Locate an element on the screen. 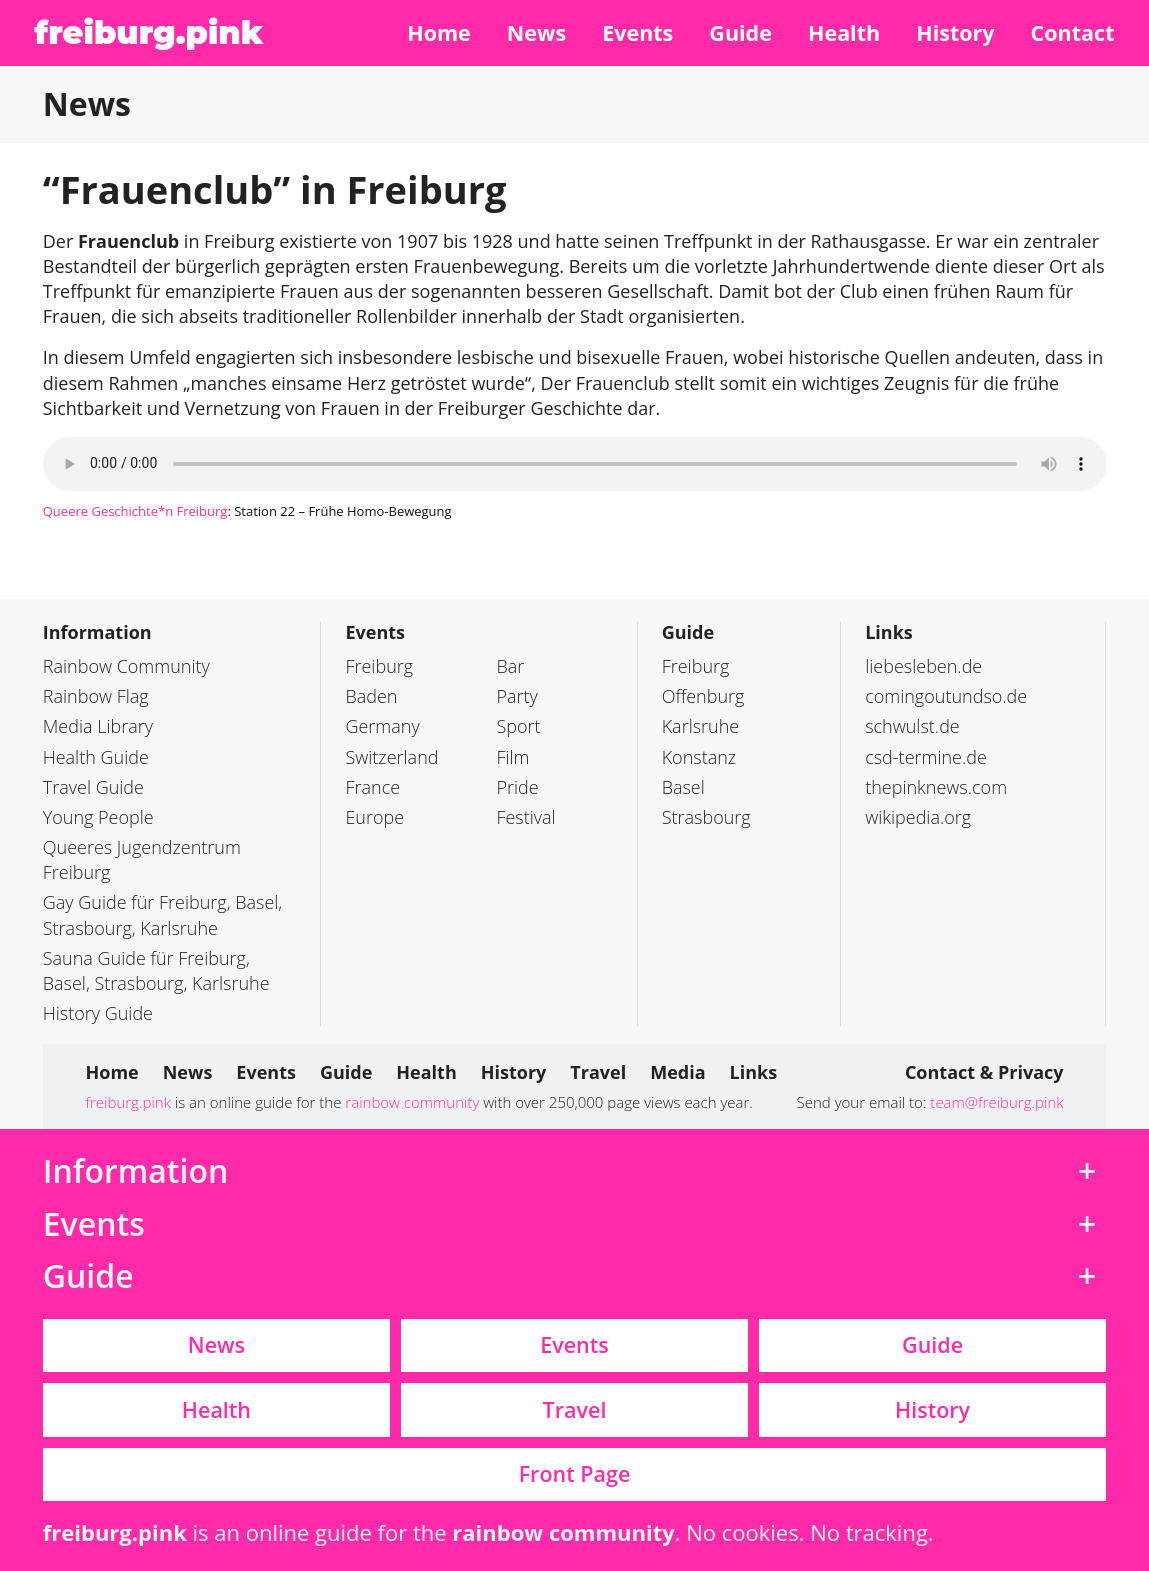  team@freiburg.pink is located at coordinates (996, 1102).